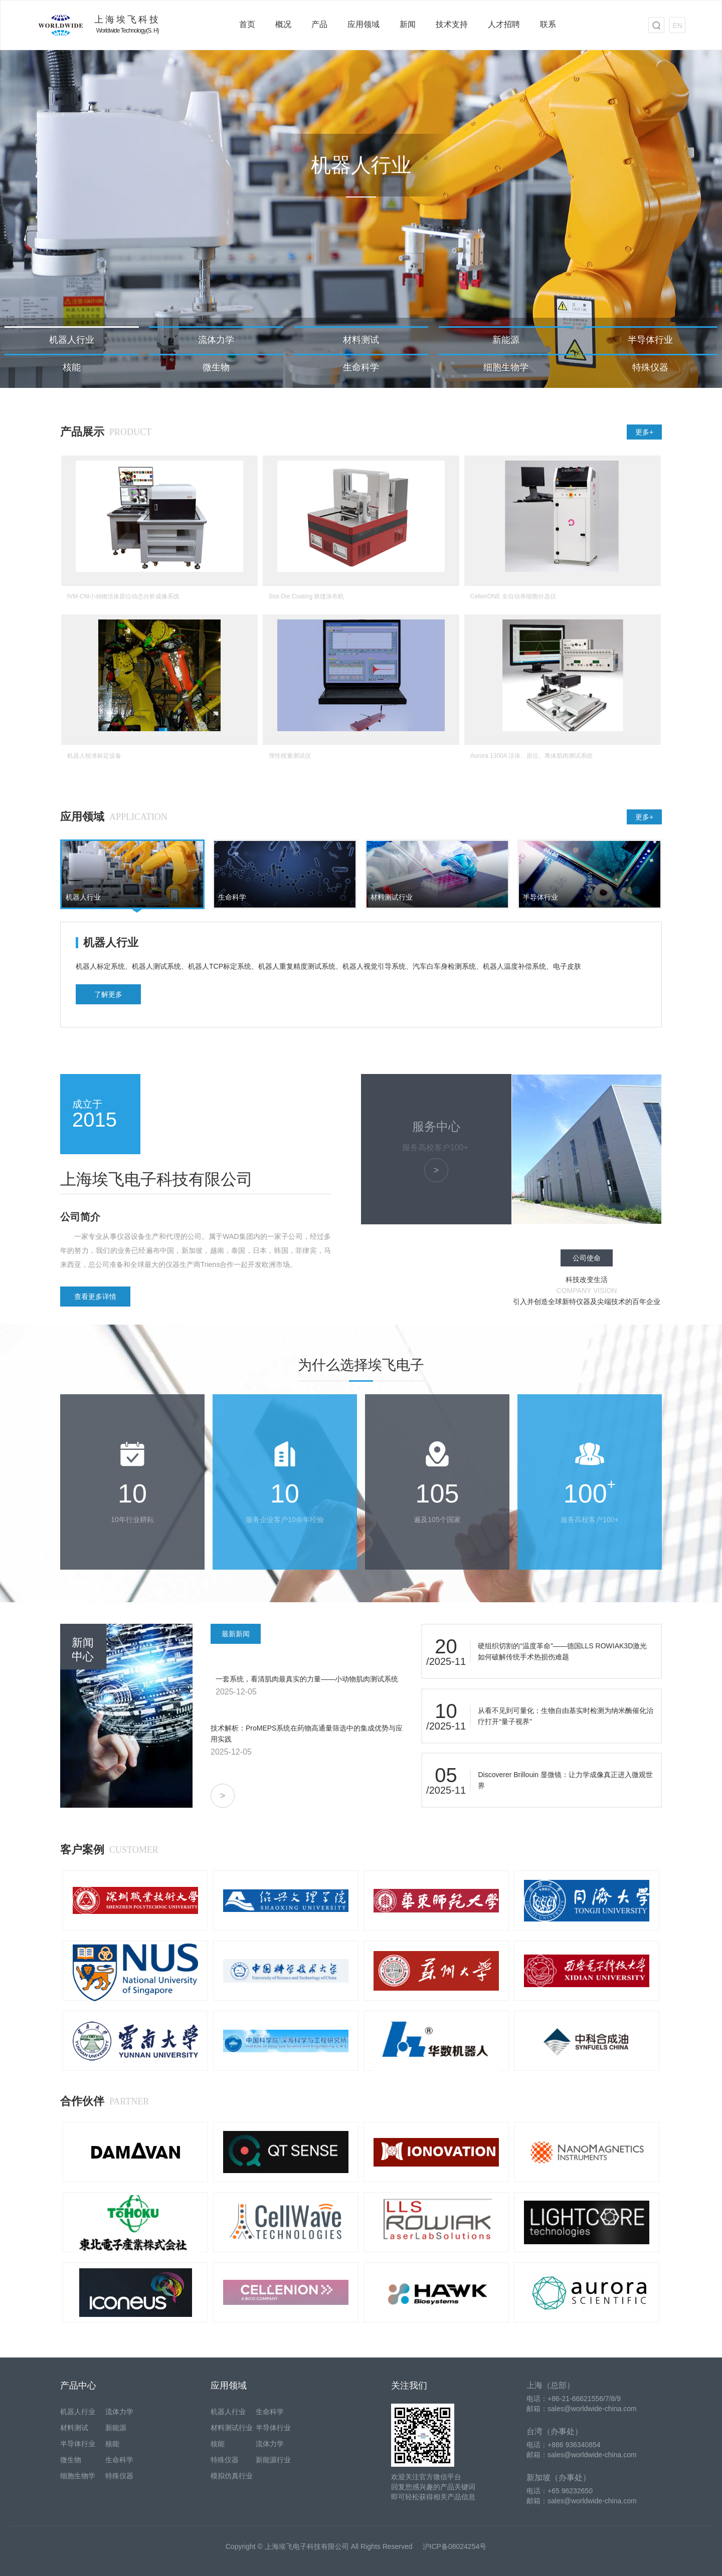 The height and width of the screenshot is (2576, 722). I want to click on 联系, so click(548, 24).